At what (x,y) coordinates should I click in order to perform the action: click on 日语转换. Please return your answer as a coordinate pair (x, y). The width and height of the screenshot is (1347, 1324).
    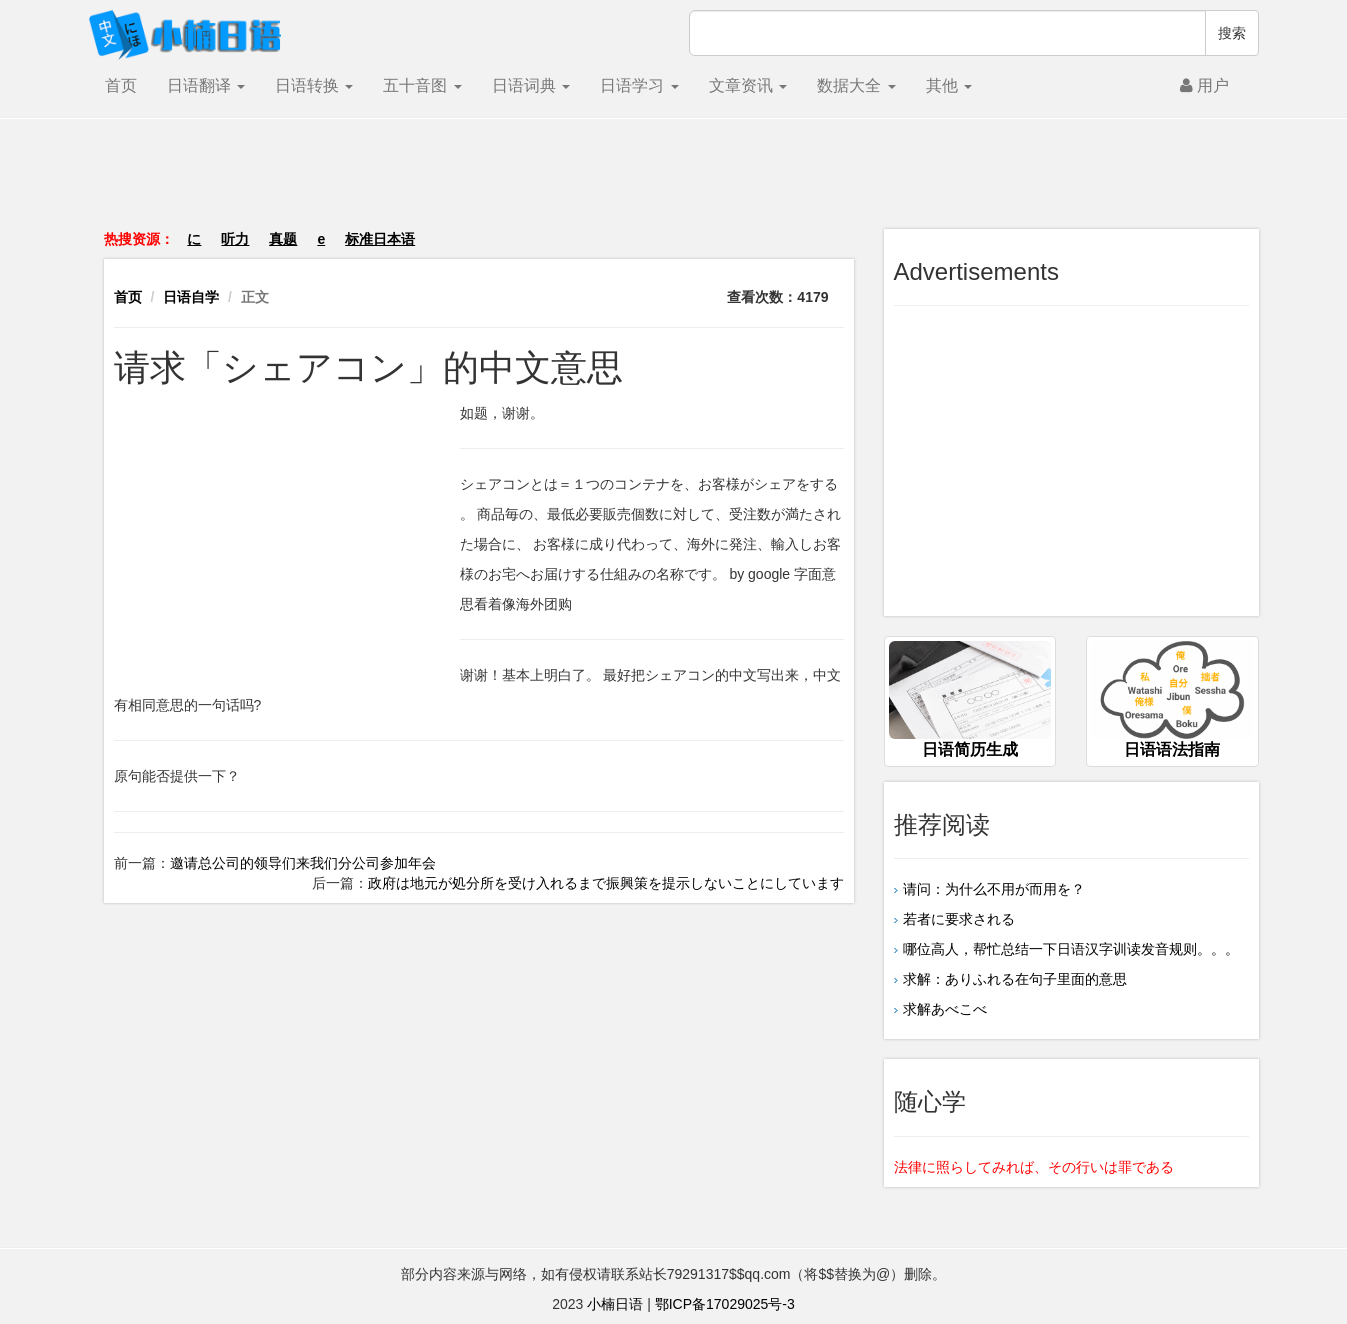
    Looking at the image, I should click on (314, 85).